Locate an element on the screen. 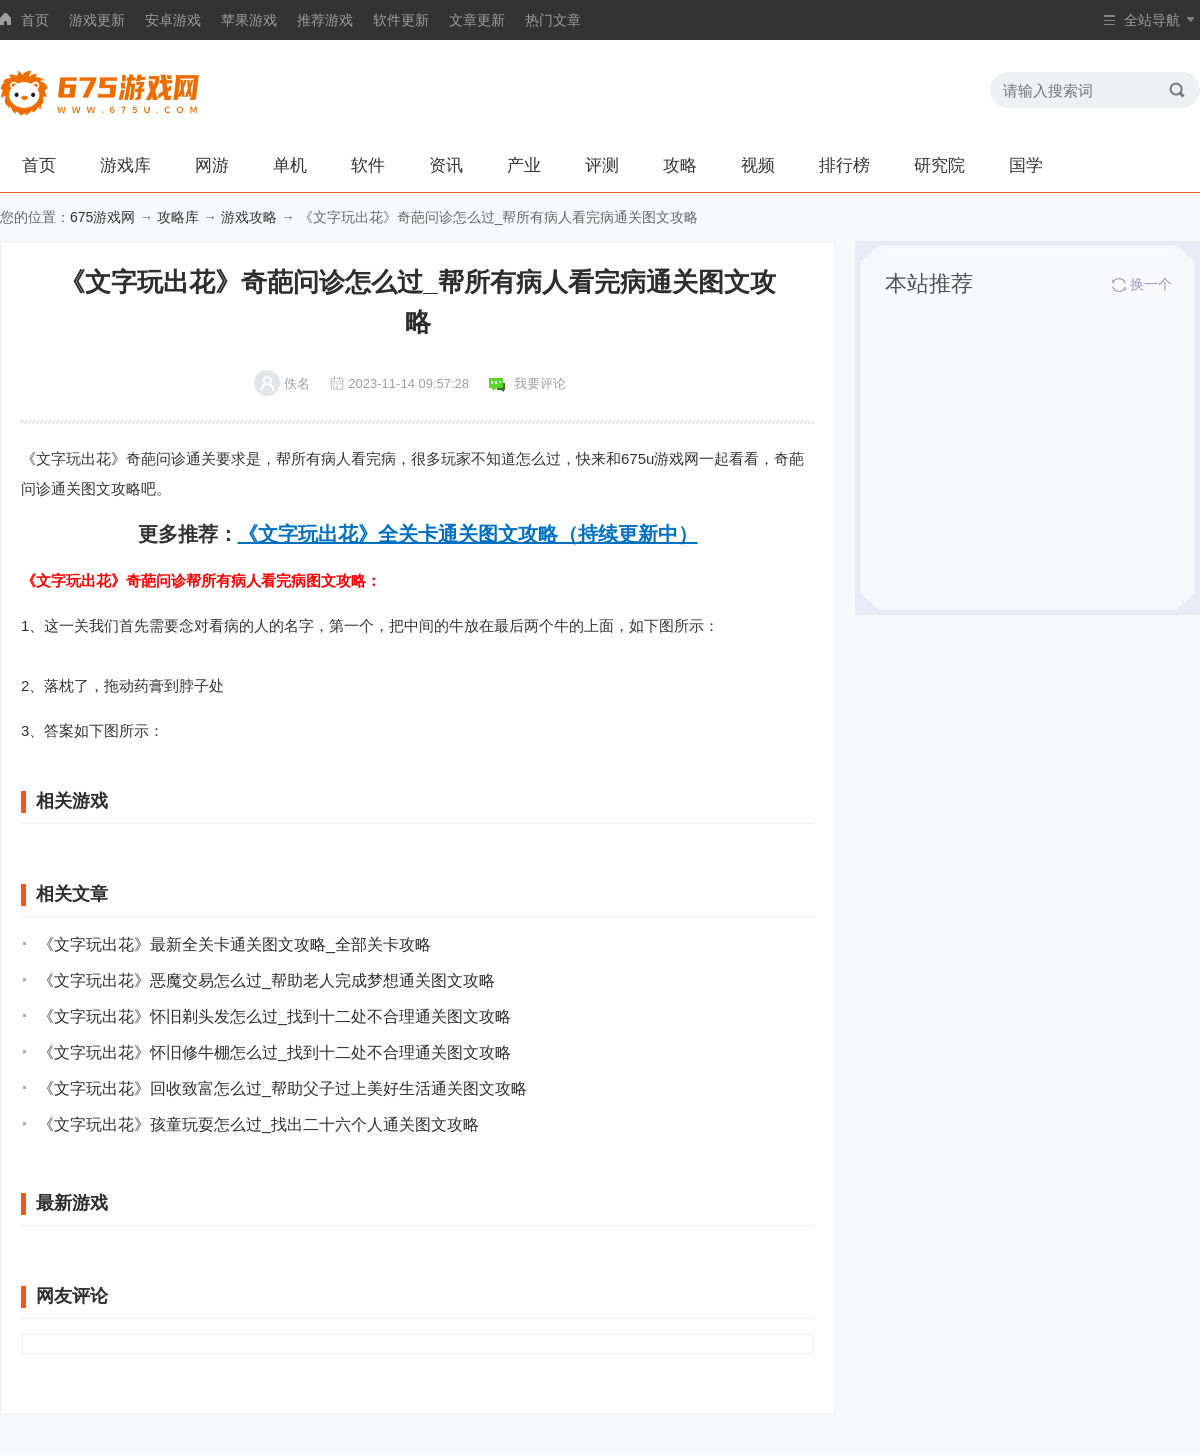  文章更新 is located at coordinates (477, 20).